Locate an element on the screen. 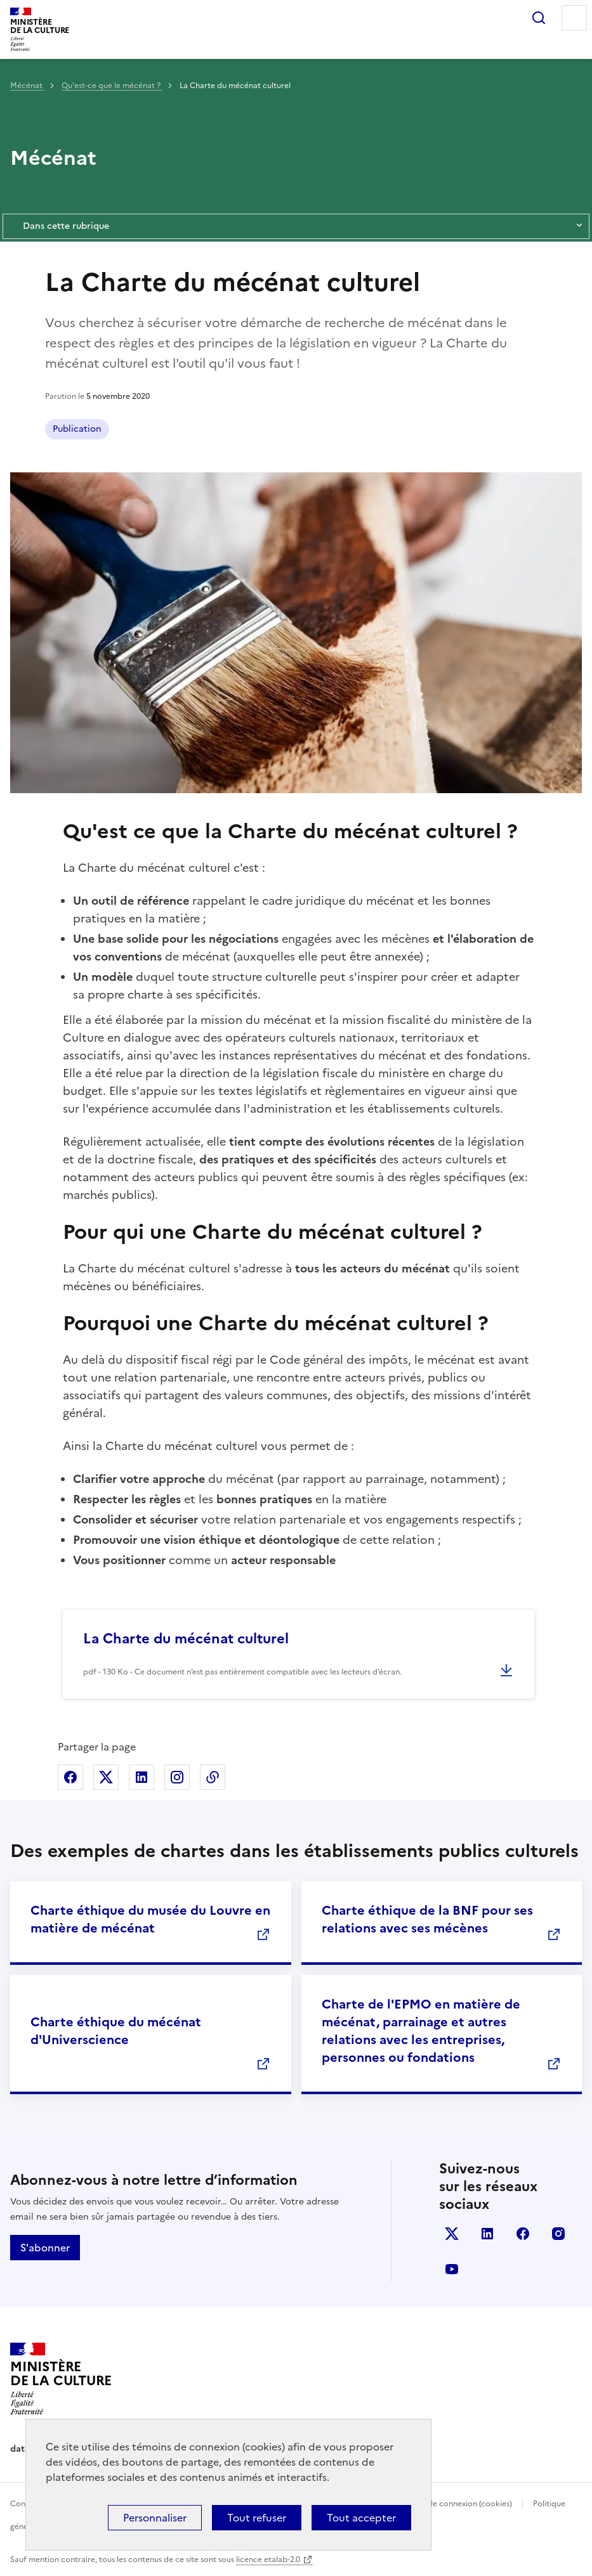 The height and width of the screenshot is (2576, 592). Personnaliser [Personnaliser (fenêtre modale)] is located at coordinates (155, 2517).